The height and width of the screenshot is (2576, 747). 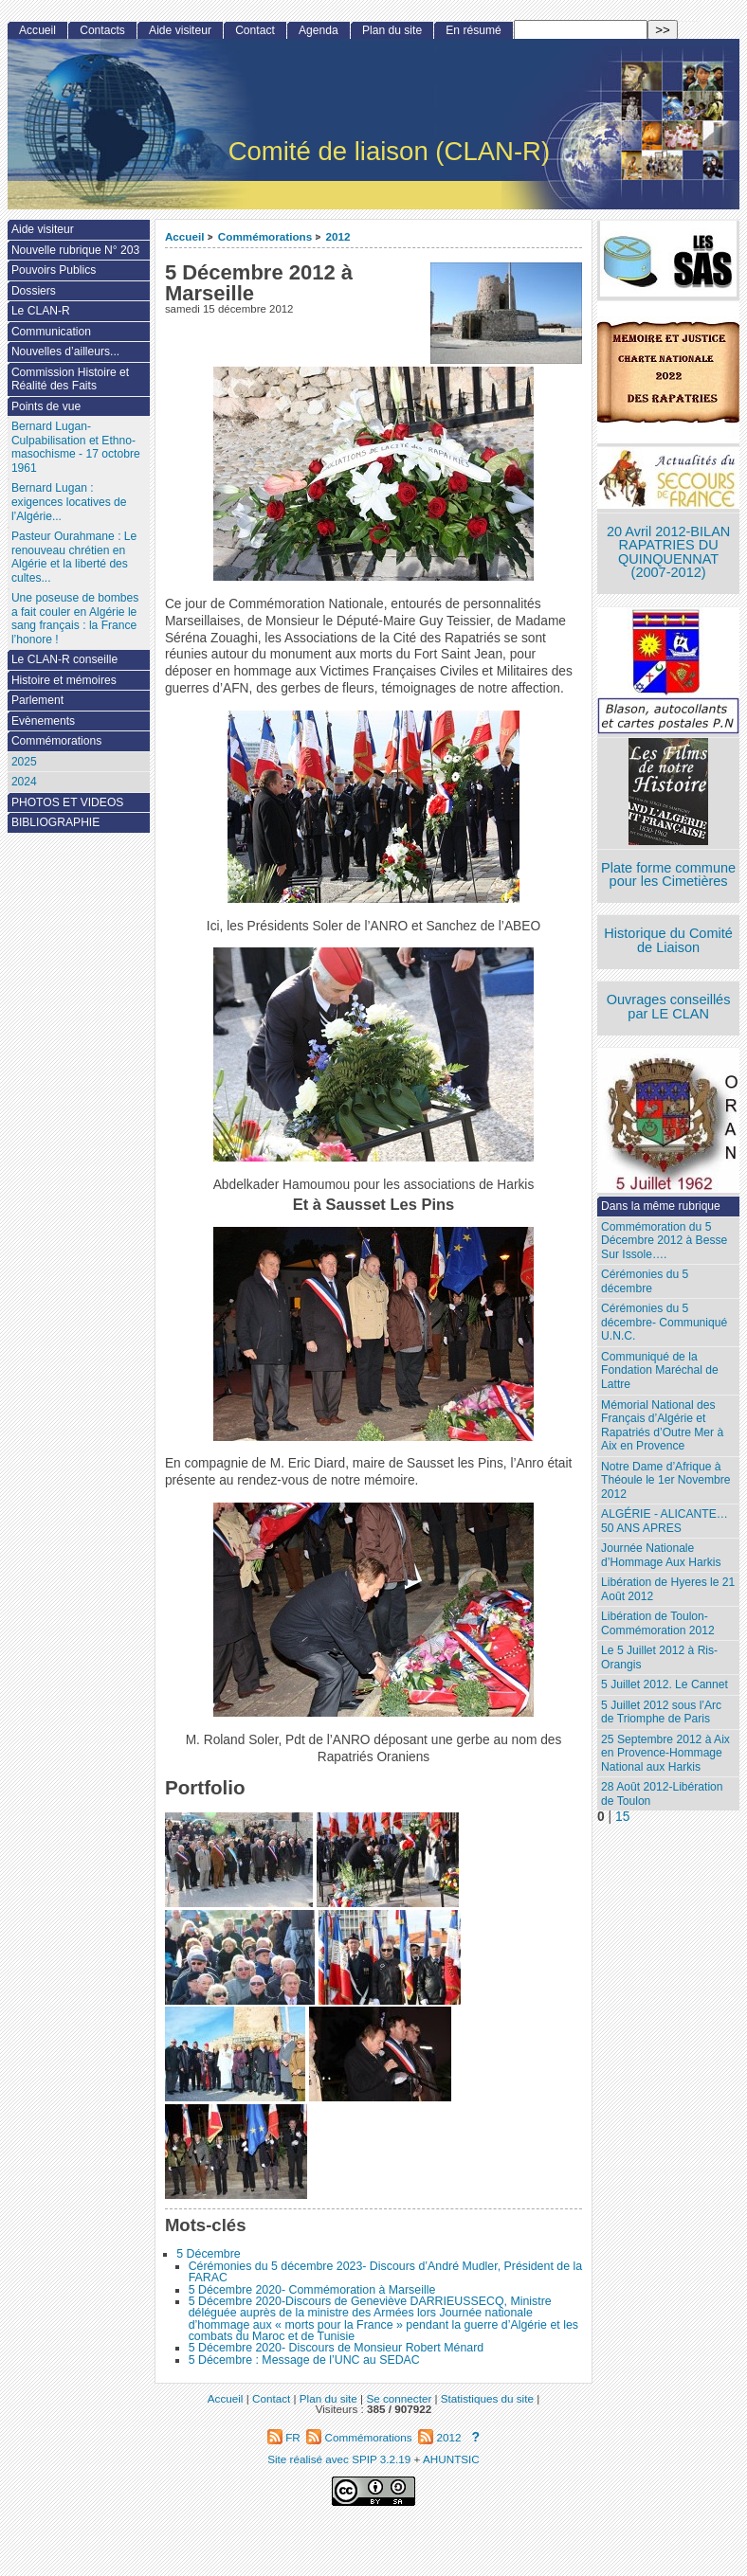 I want to click on Cérémonies du 5 décembre- Communiqué U.N.C., so click(x=664, y=1322).